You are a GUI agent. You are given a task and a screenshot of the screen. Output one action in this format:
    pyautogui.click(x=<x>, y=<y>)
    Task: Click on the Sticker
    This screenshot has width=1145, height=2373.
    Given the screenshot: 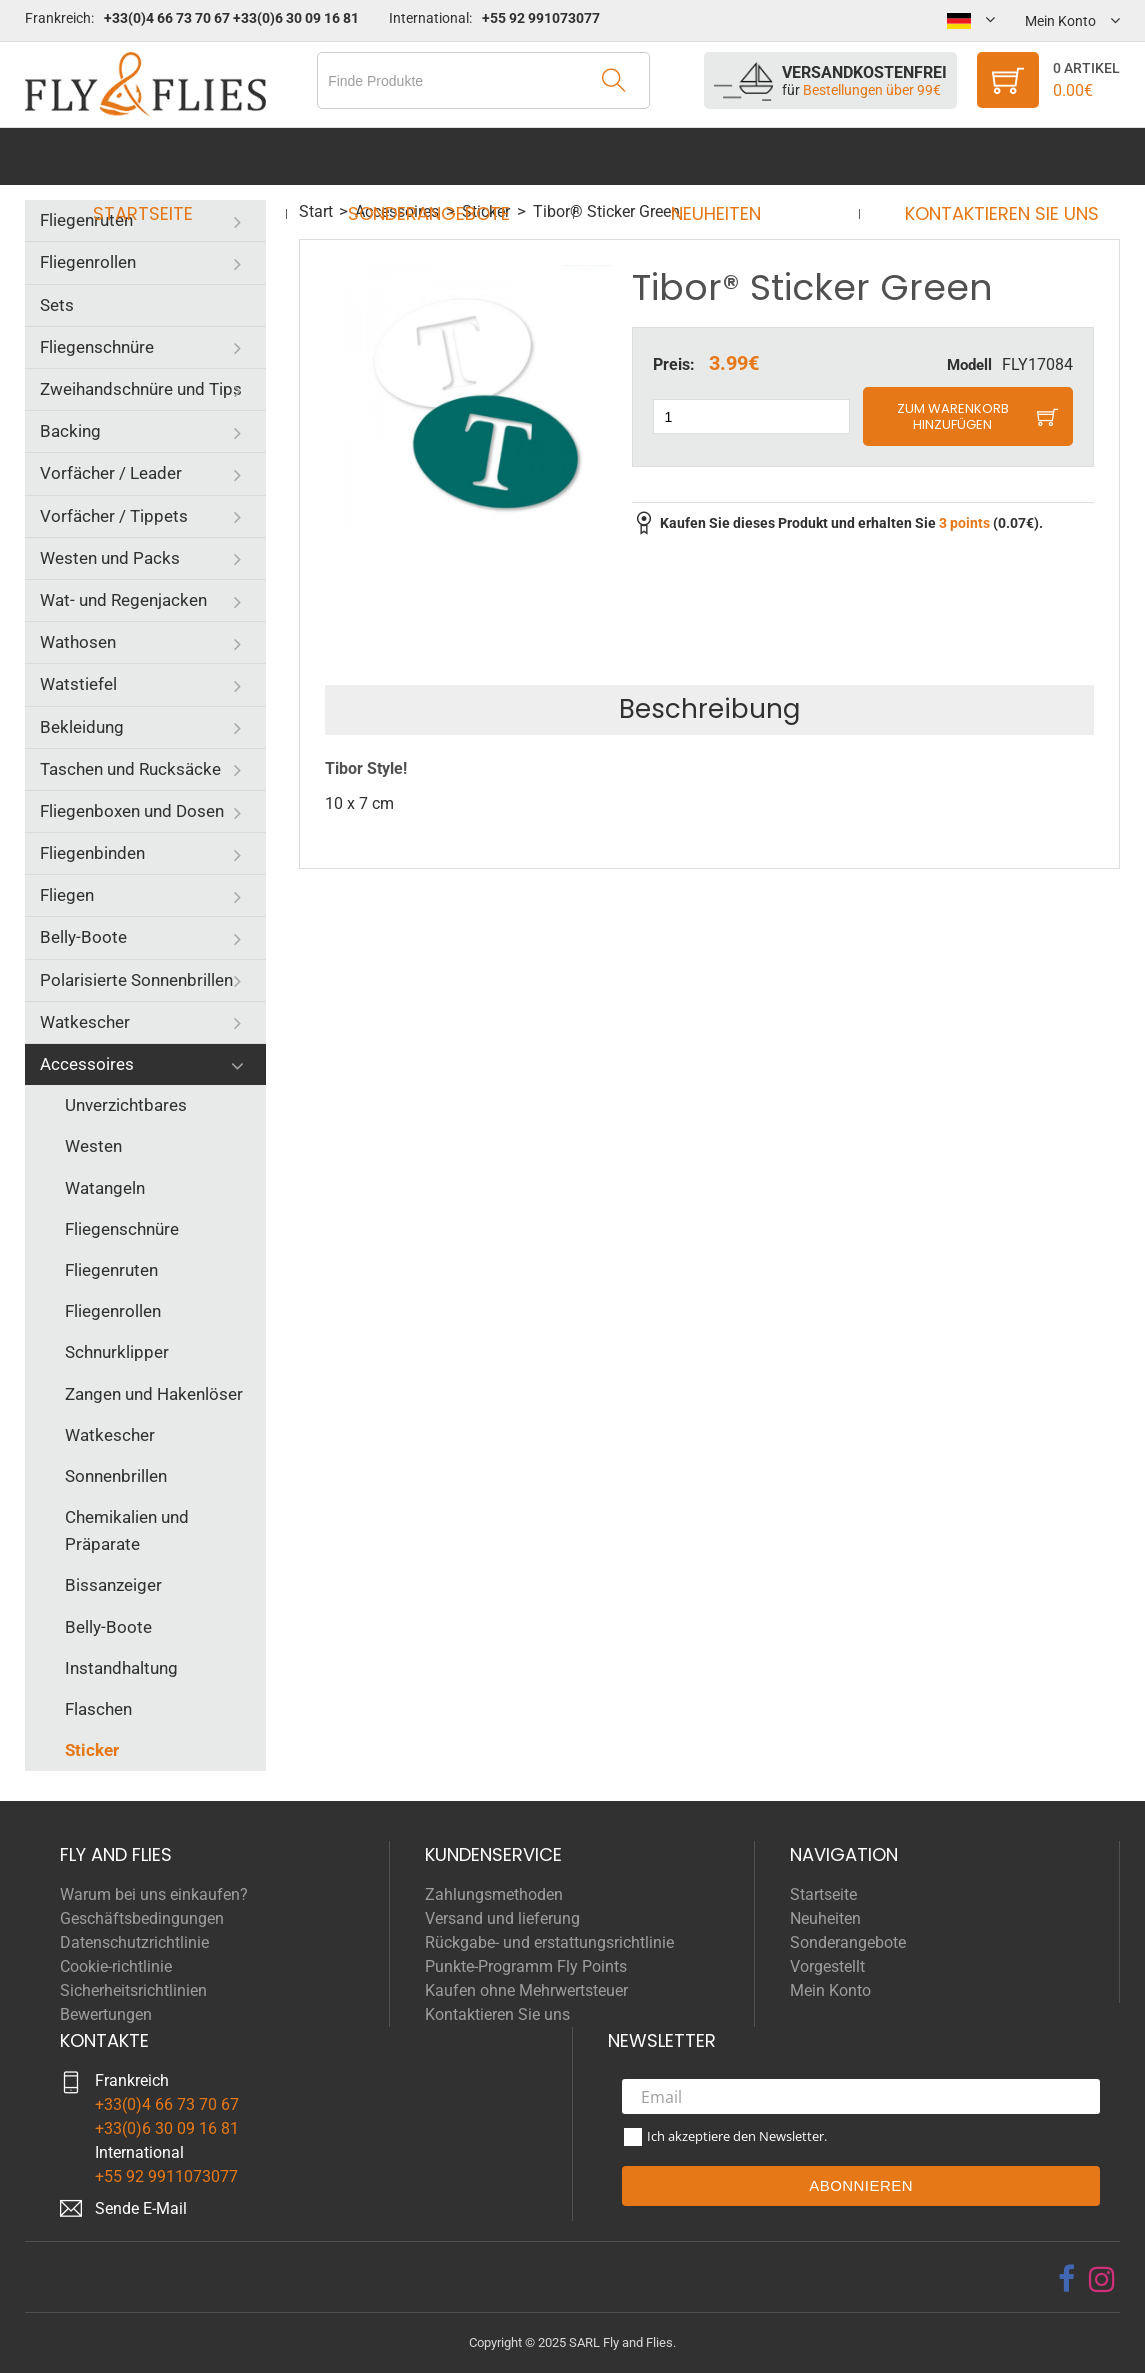 What is the action you would take?
    pyautogui.click(x=92, y=1750)
    